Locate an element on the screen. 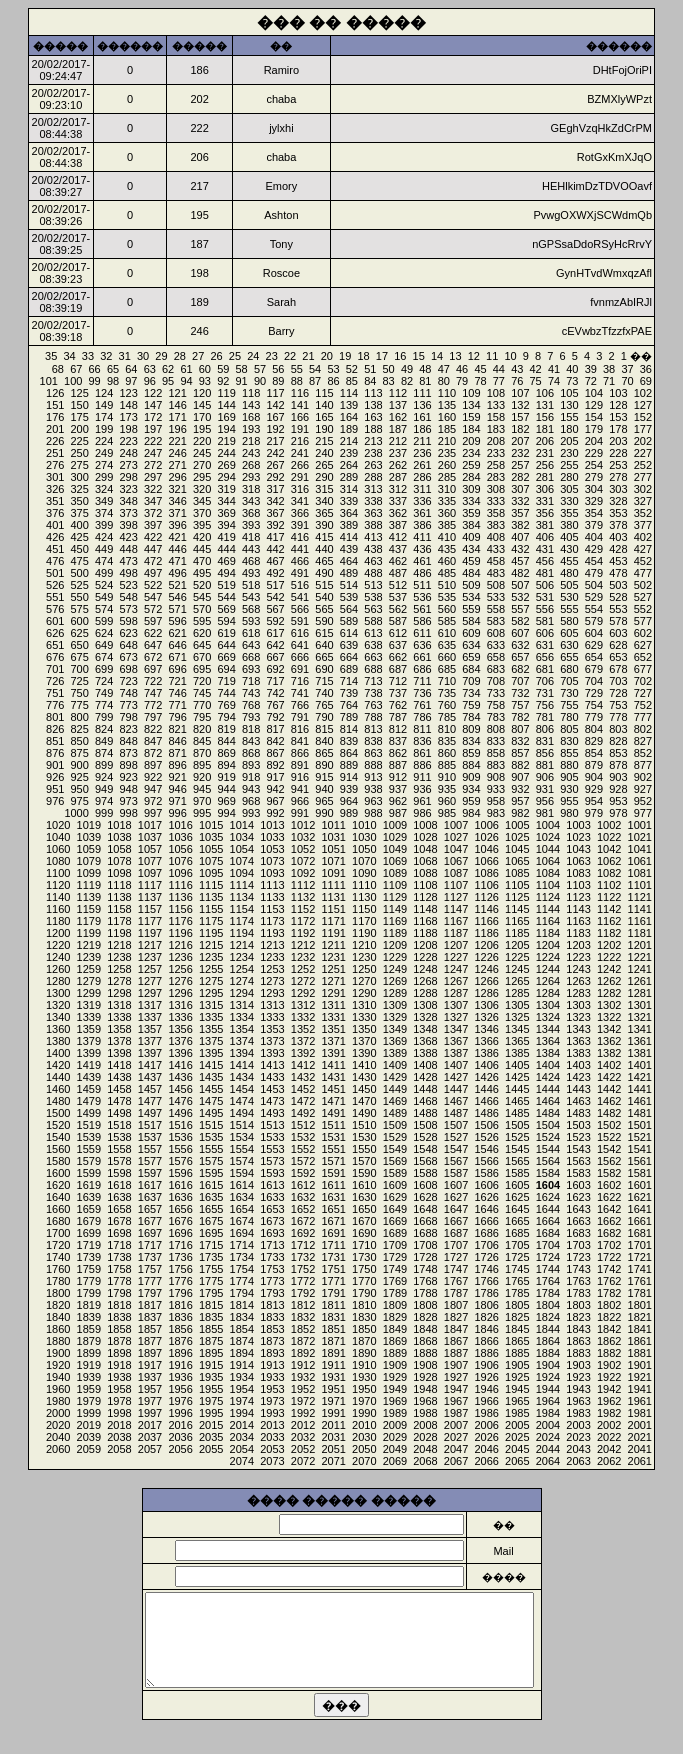 The height and width of the screenshot is (1754, 683). 76 is located at coordinates (517, 381).